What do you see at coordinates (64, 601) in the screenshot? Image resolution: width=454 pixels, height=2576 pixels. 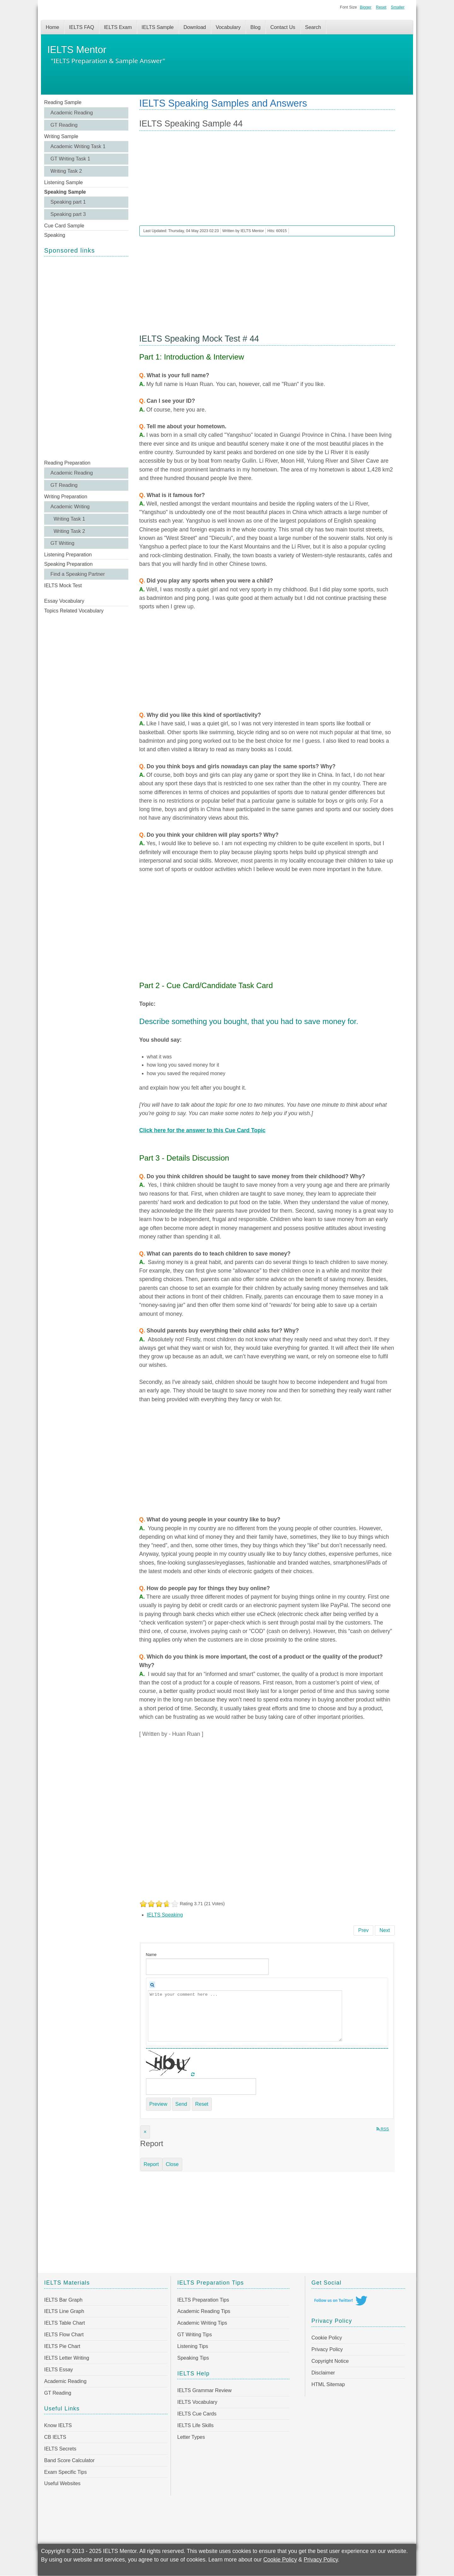 I see `Essay Vocabulary` at bounding box center [64, 601].